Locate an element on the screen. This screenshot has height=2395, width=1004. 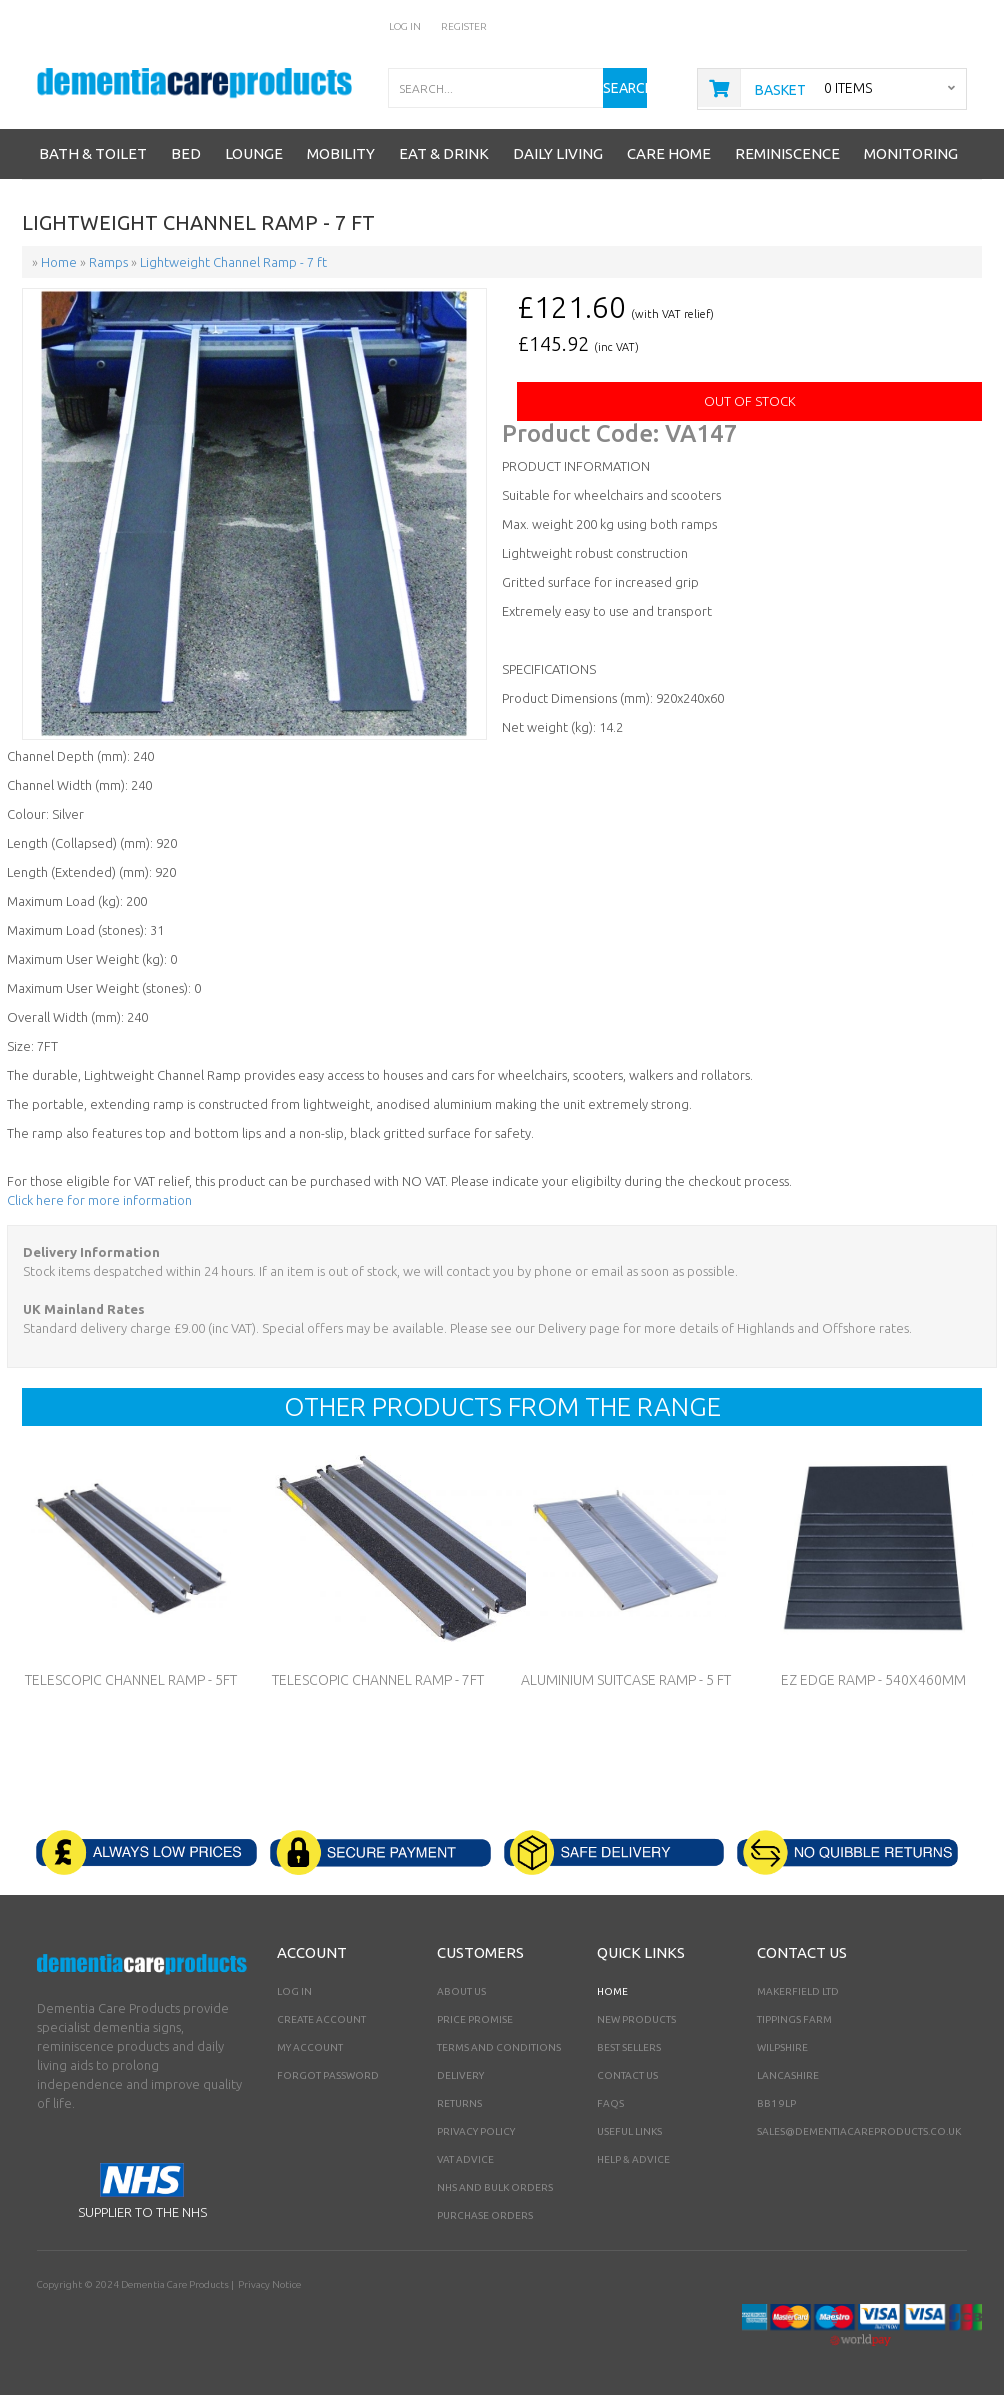
Mobility is located at coordinates (341, 153).